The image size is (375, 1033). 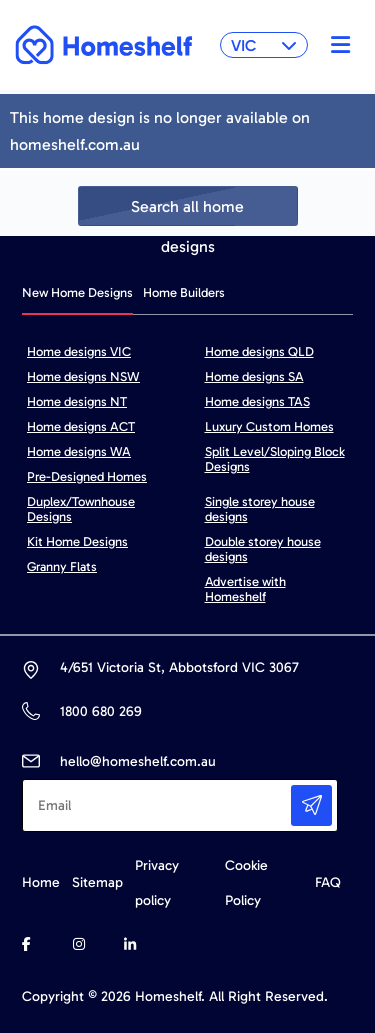 I want to click on Privacy policy, so click(x=157, y=883).